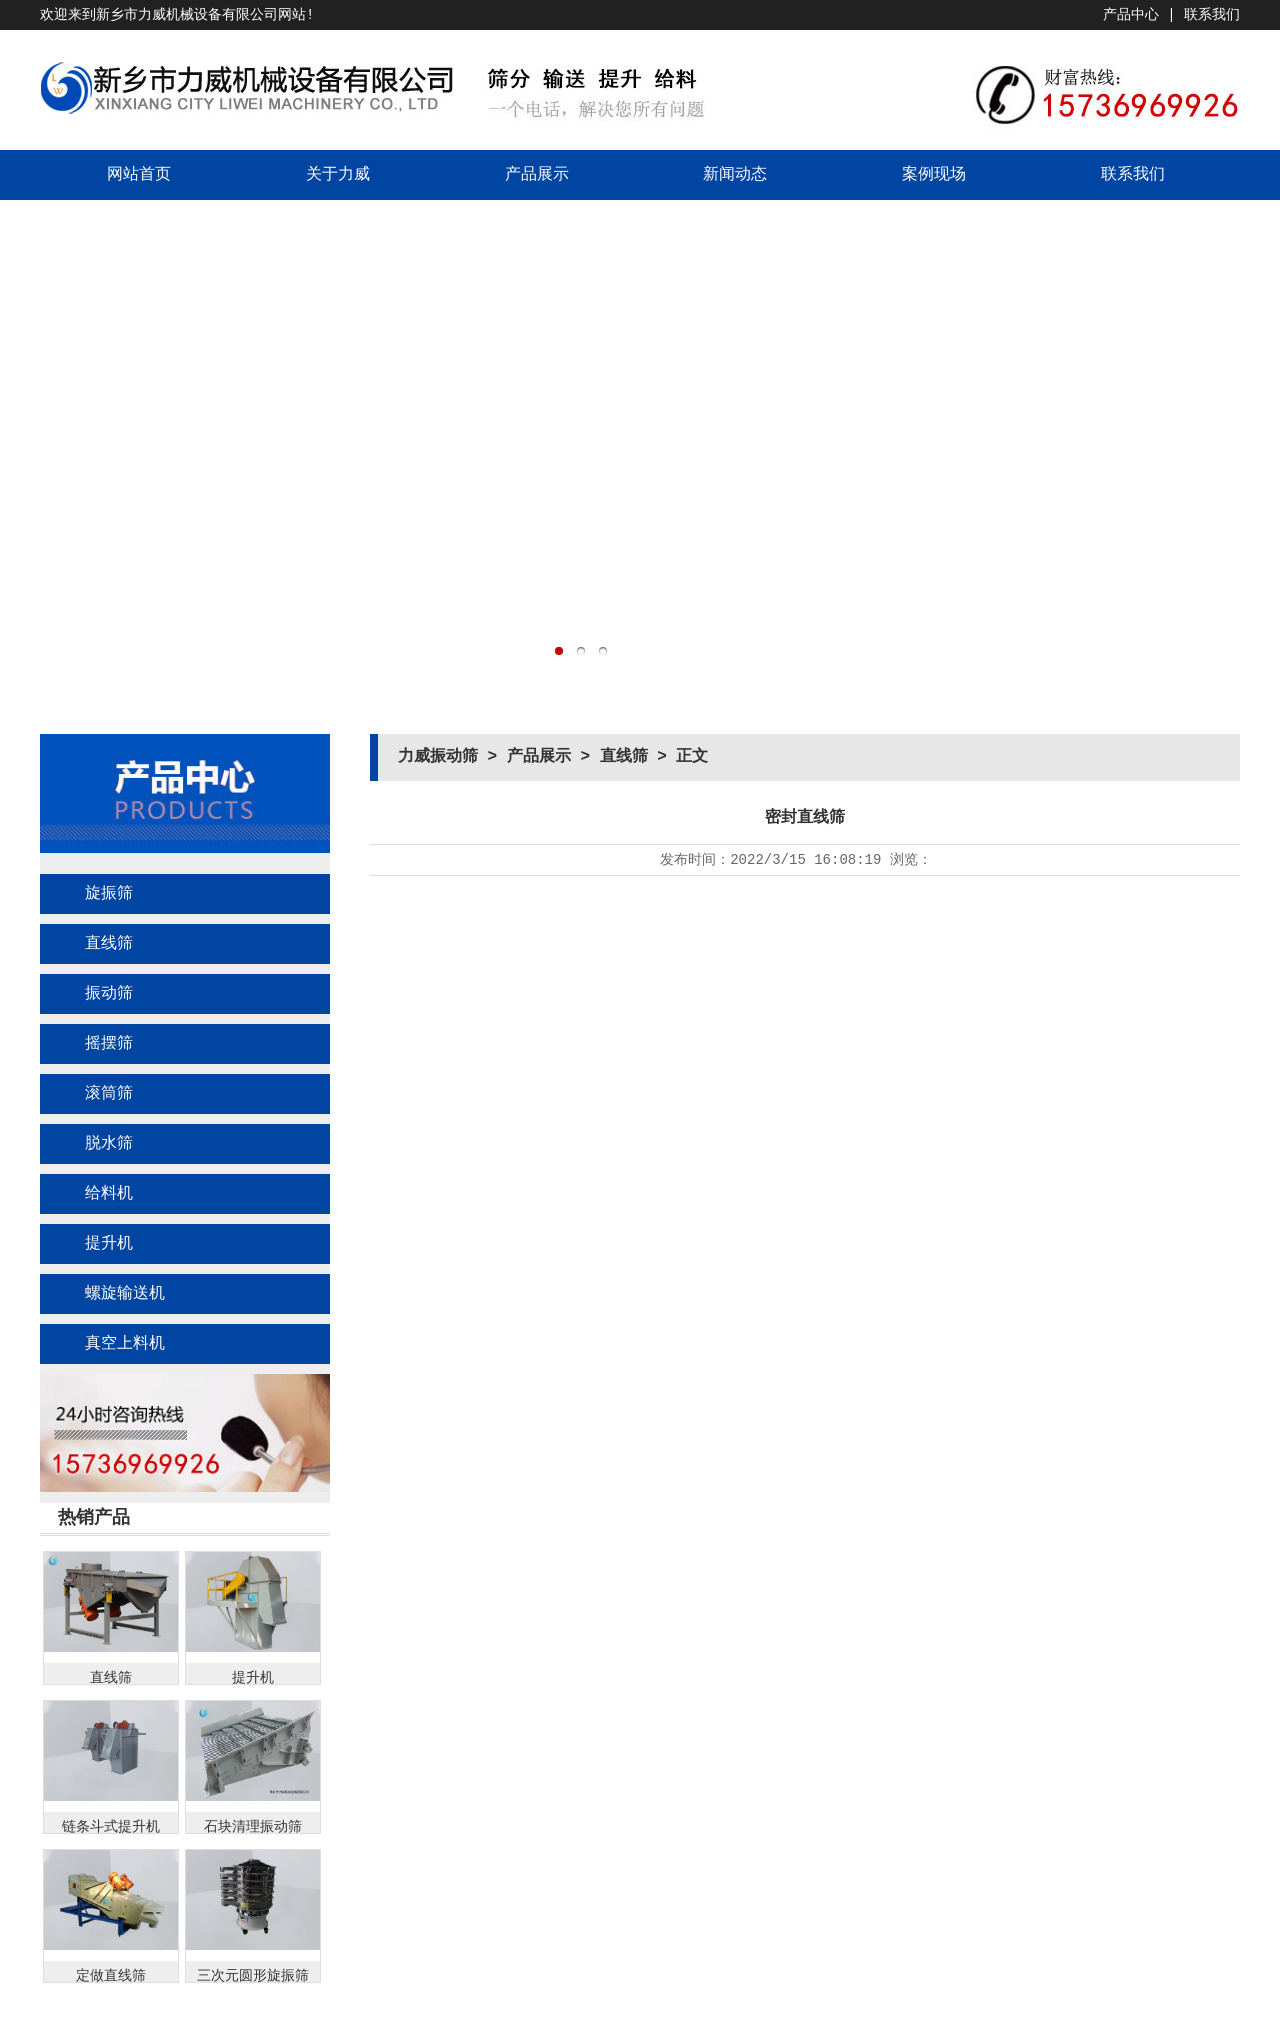 The image size is (1280, 2028). What do you see at coordinates (125, 1294) in the screenshot?
I see `螺旋输送机` at bounding box center [125, 1294].